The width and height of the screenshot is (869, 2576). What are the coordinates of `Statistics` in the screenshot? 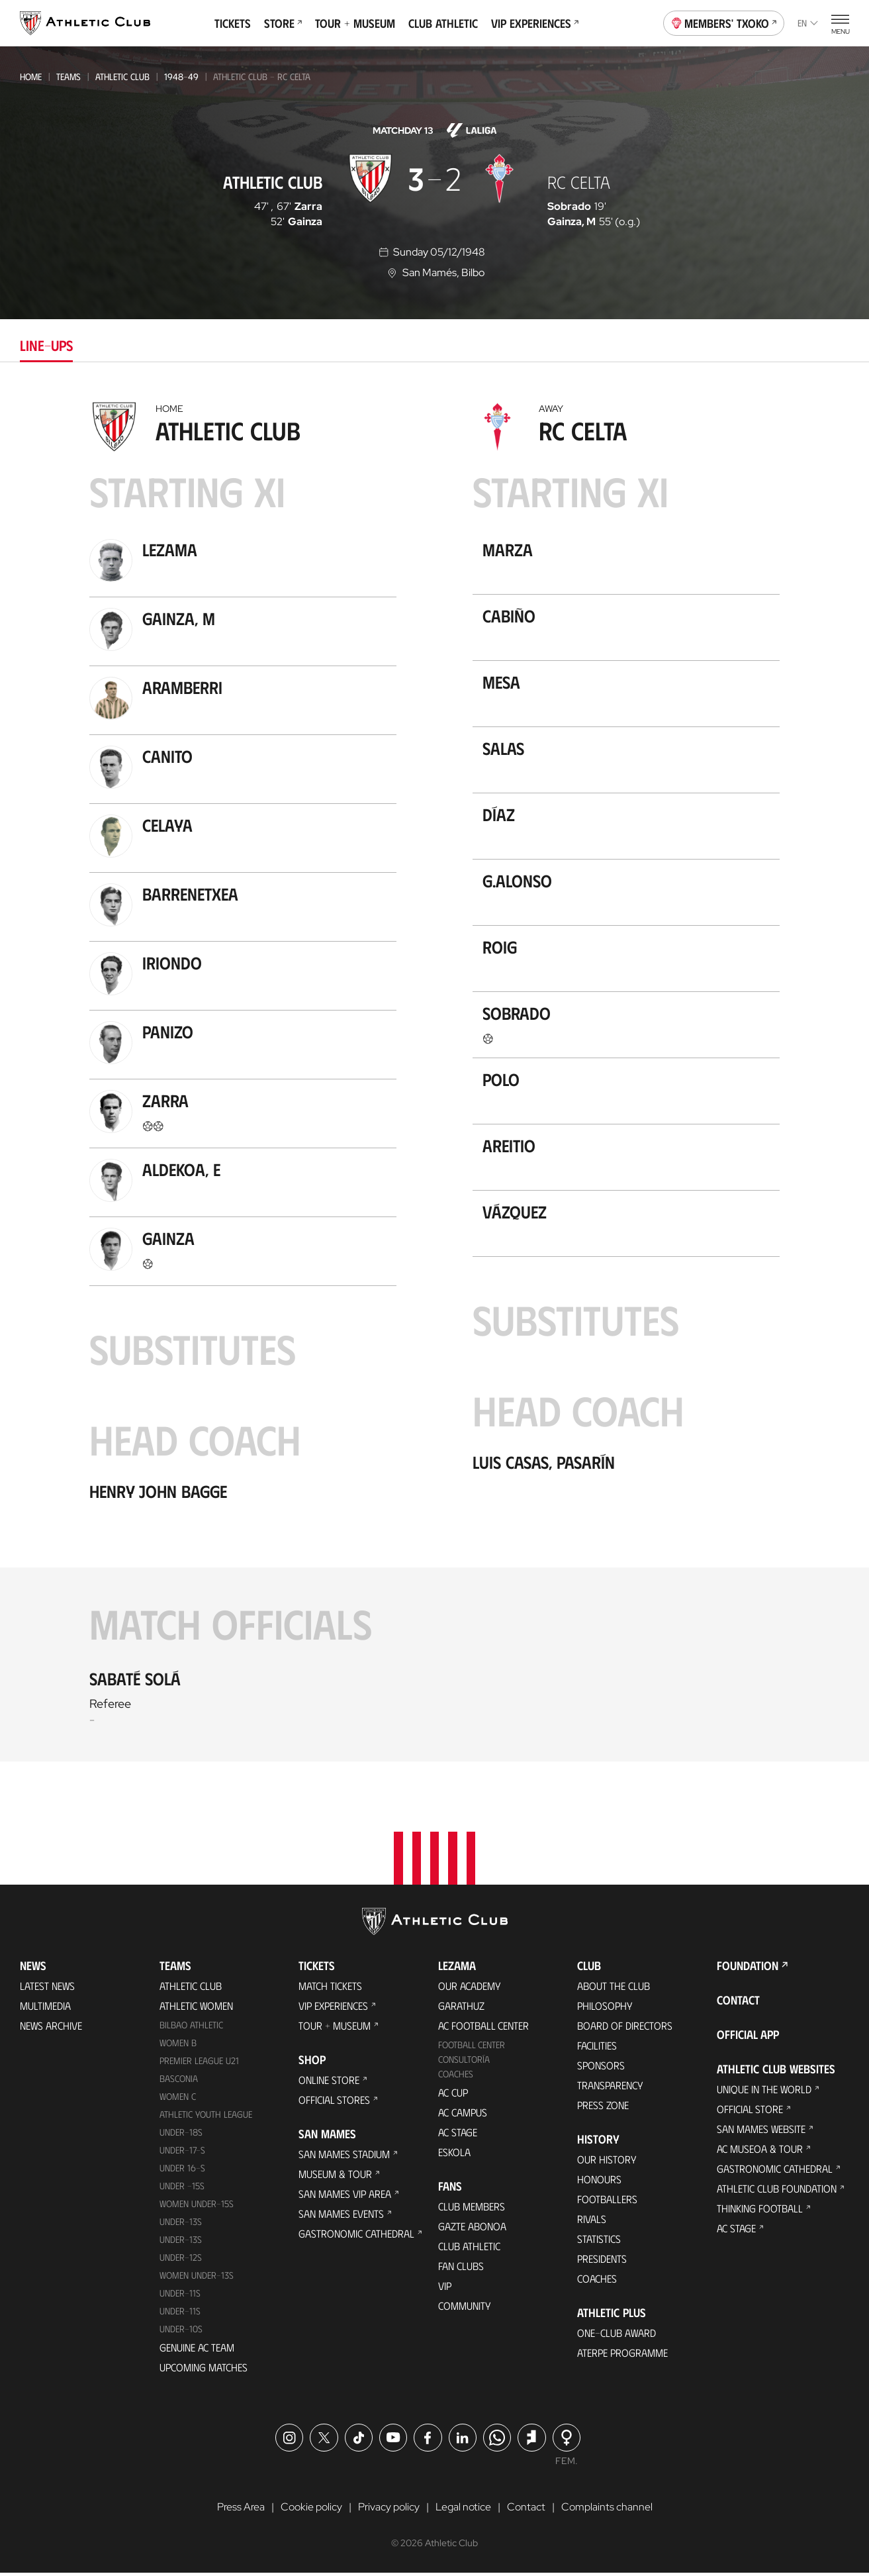 It's located at (599, 2242).